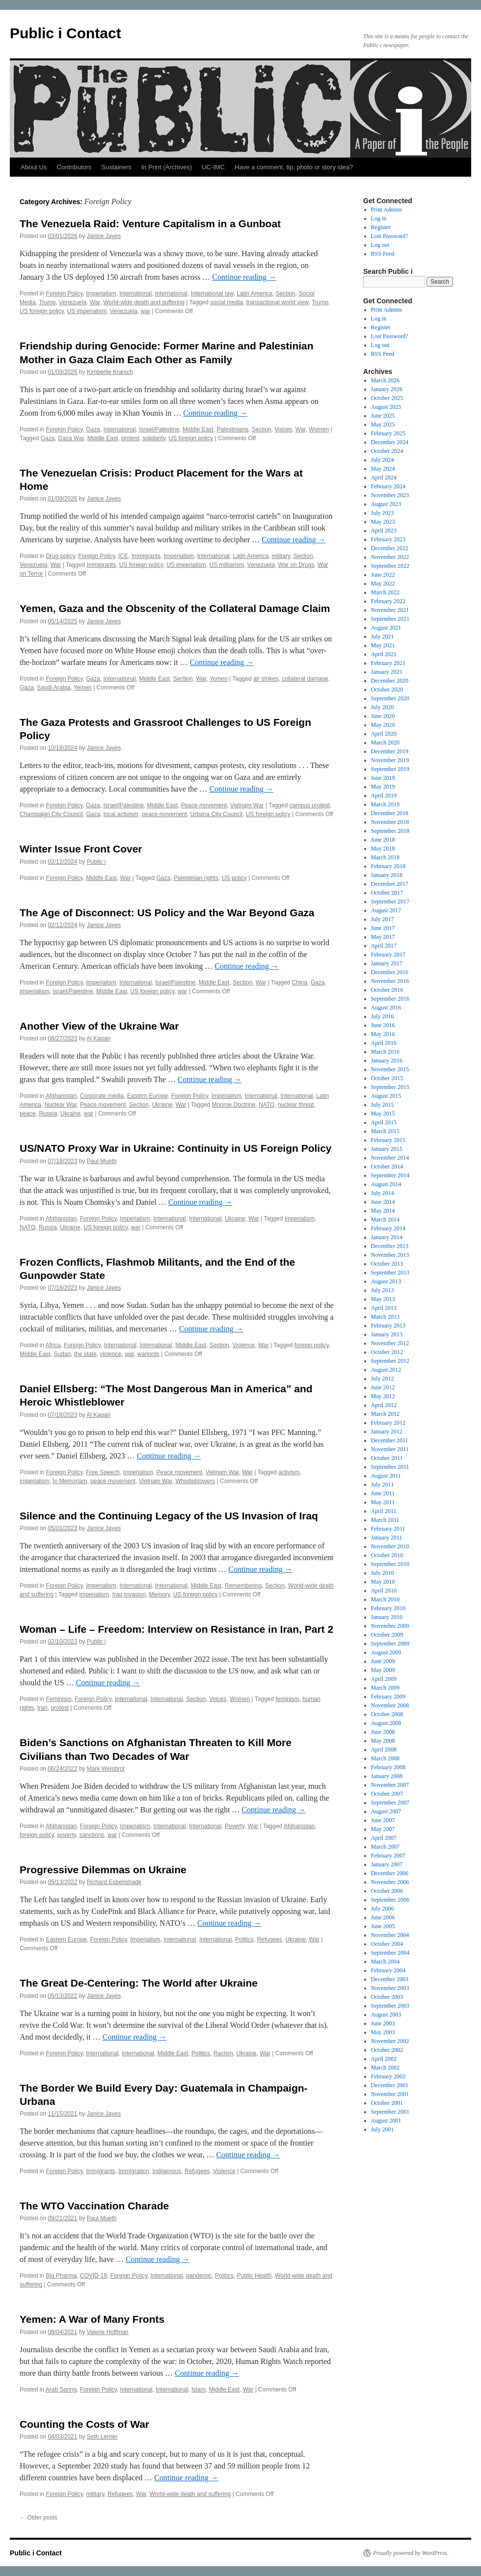  I want to click on January 2015, so click(386, 1148).